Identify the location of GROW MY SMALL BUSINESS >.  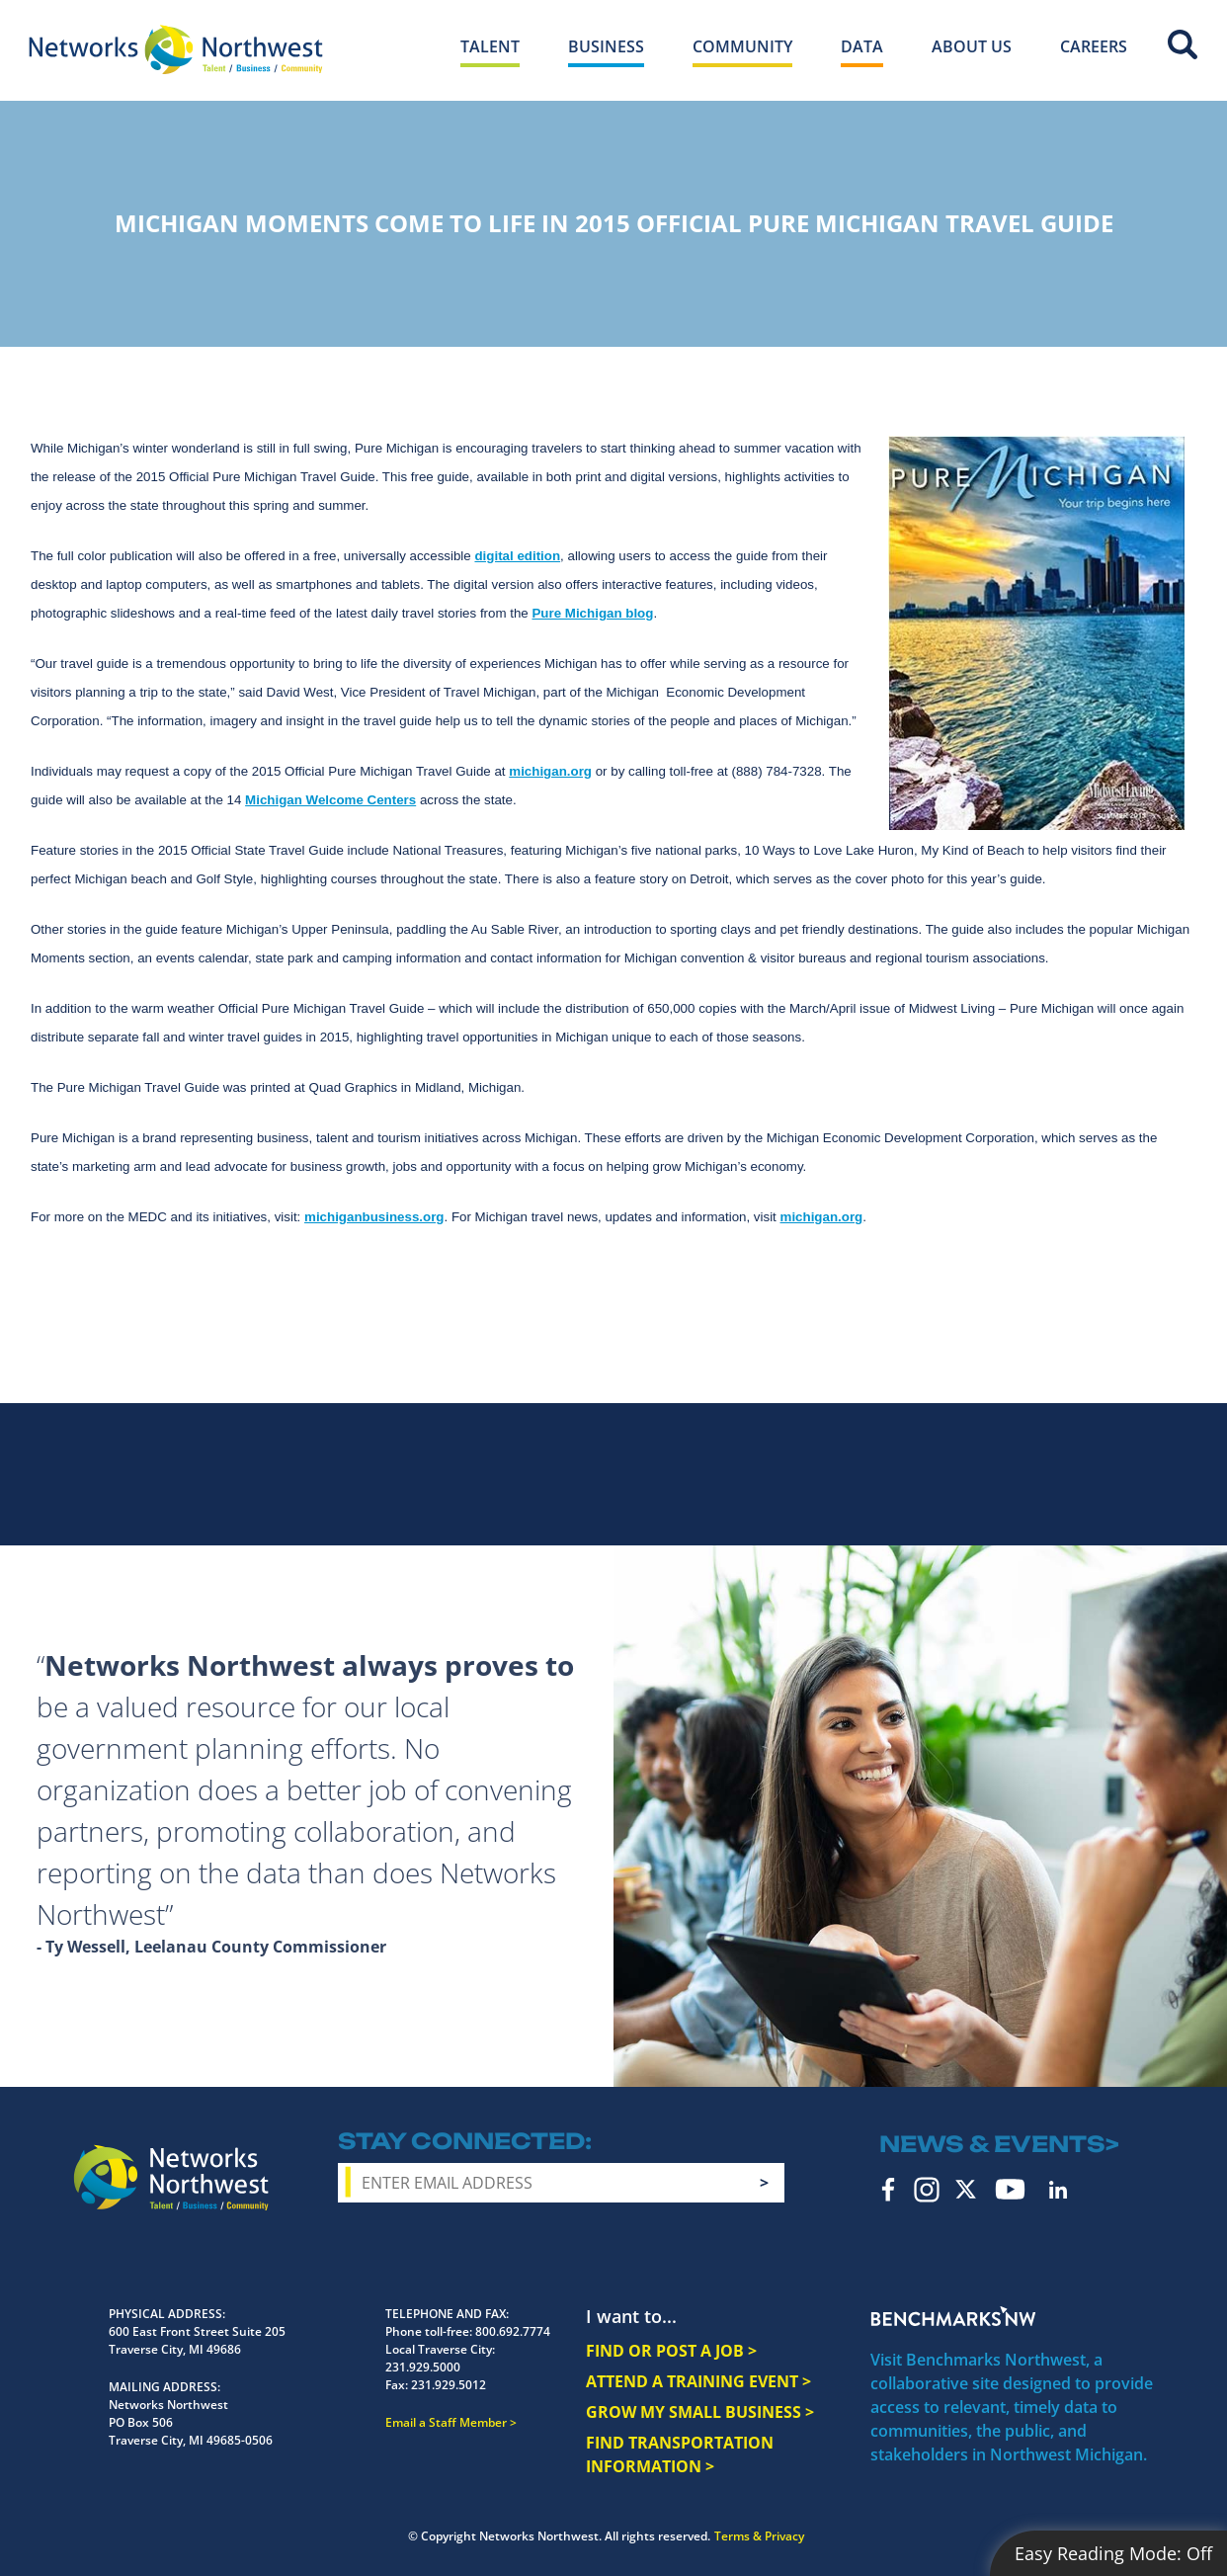
(700, 2412).